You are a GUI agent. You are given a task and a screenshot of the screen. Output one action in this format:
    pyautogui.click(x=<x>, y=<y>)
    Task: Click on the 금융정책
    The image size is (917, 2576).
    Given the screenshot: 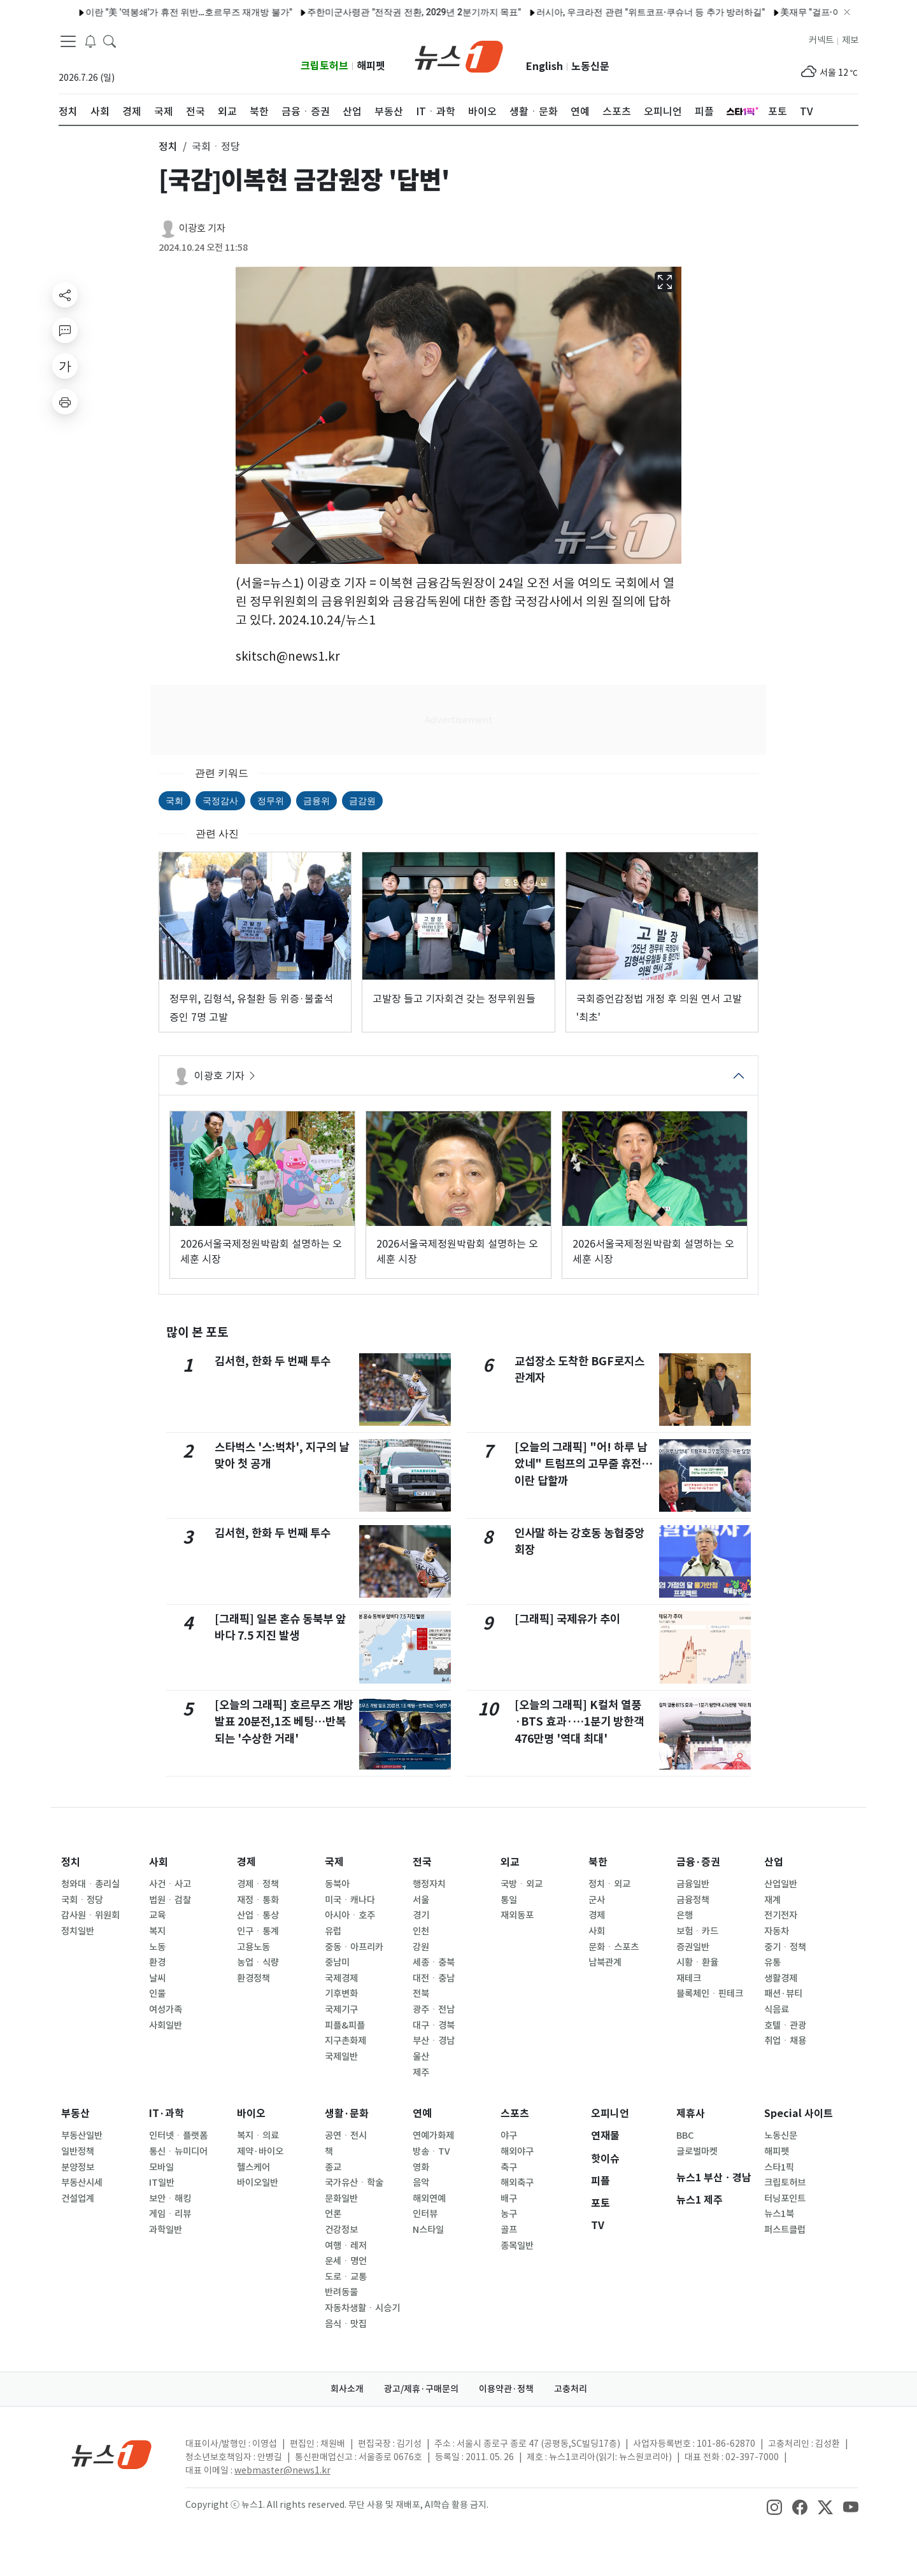 What is the action you would take?
    pyautogui.click(x=692, y=1900)
    